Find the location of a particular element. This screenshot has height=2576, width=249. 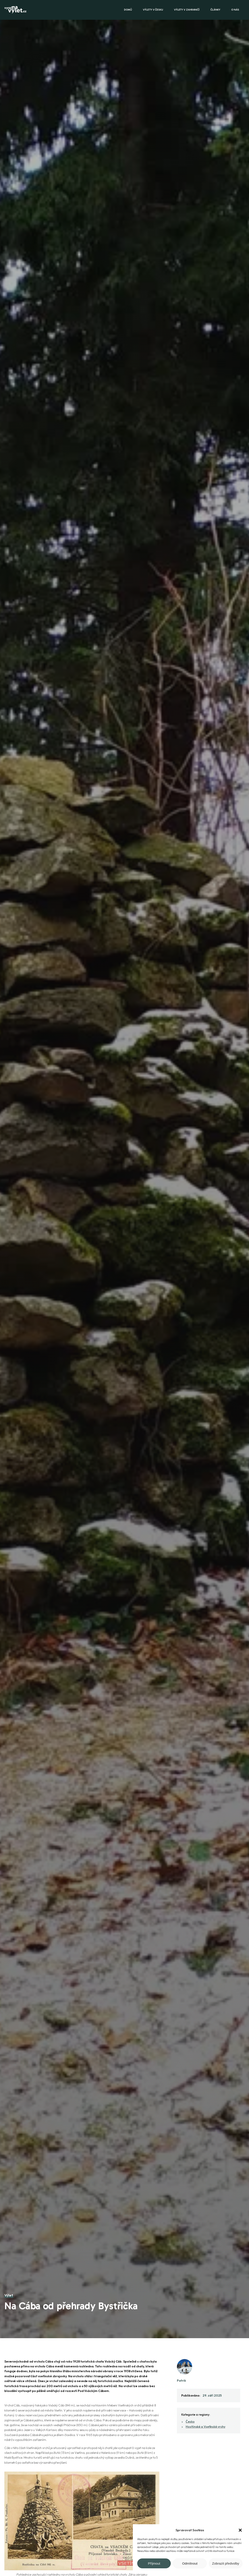

Výlety v zahraničí is located at coordinates (186, 9).